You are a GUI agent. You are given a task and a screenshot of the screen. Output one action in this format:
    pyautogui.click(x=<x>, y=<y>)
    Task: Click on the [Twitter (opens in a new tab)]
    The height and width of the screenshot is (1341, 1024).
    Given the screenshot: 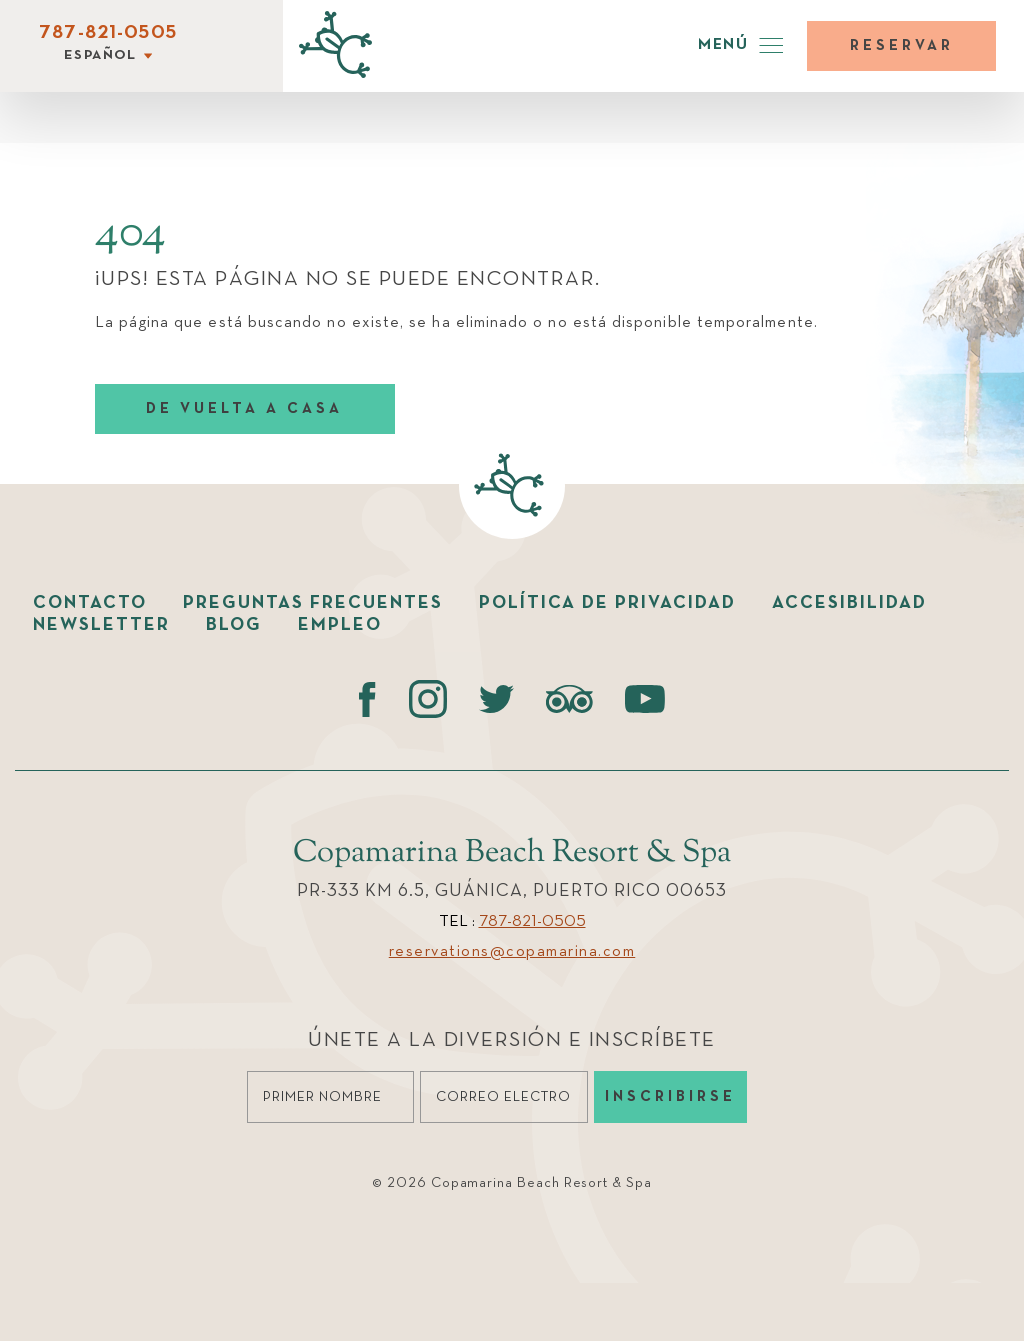 What is the action you would take?
    pyautogui.click(x=496, y=699)
    